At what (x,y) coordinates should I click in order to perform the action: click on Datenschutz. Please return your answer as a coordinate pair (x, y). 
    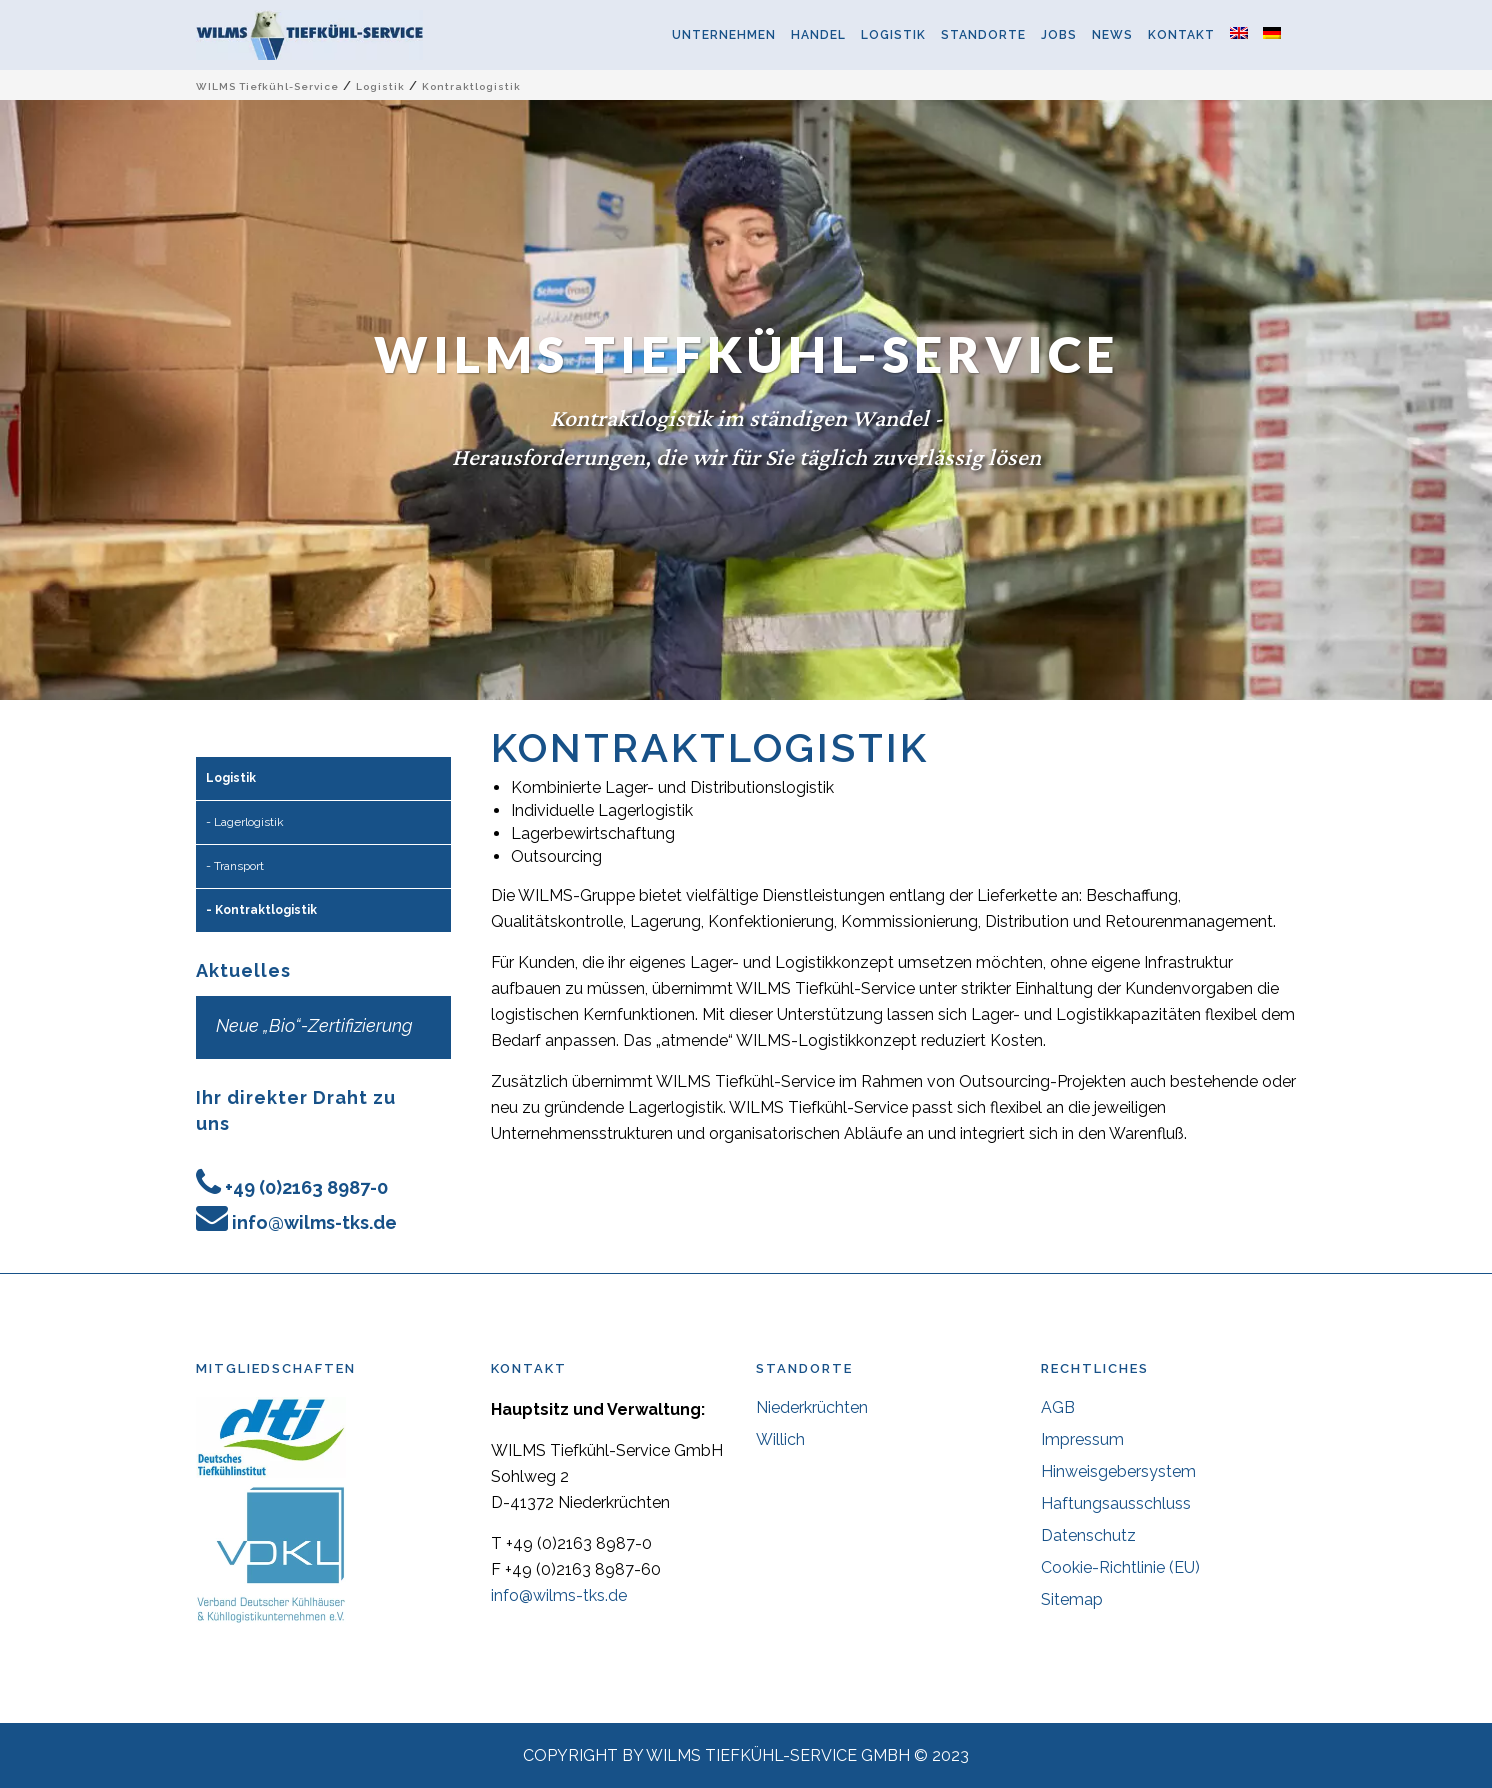
    Looking at the image, I should click on (1088, 1535).